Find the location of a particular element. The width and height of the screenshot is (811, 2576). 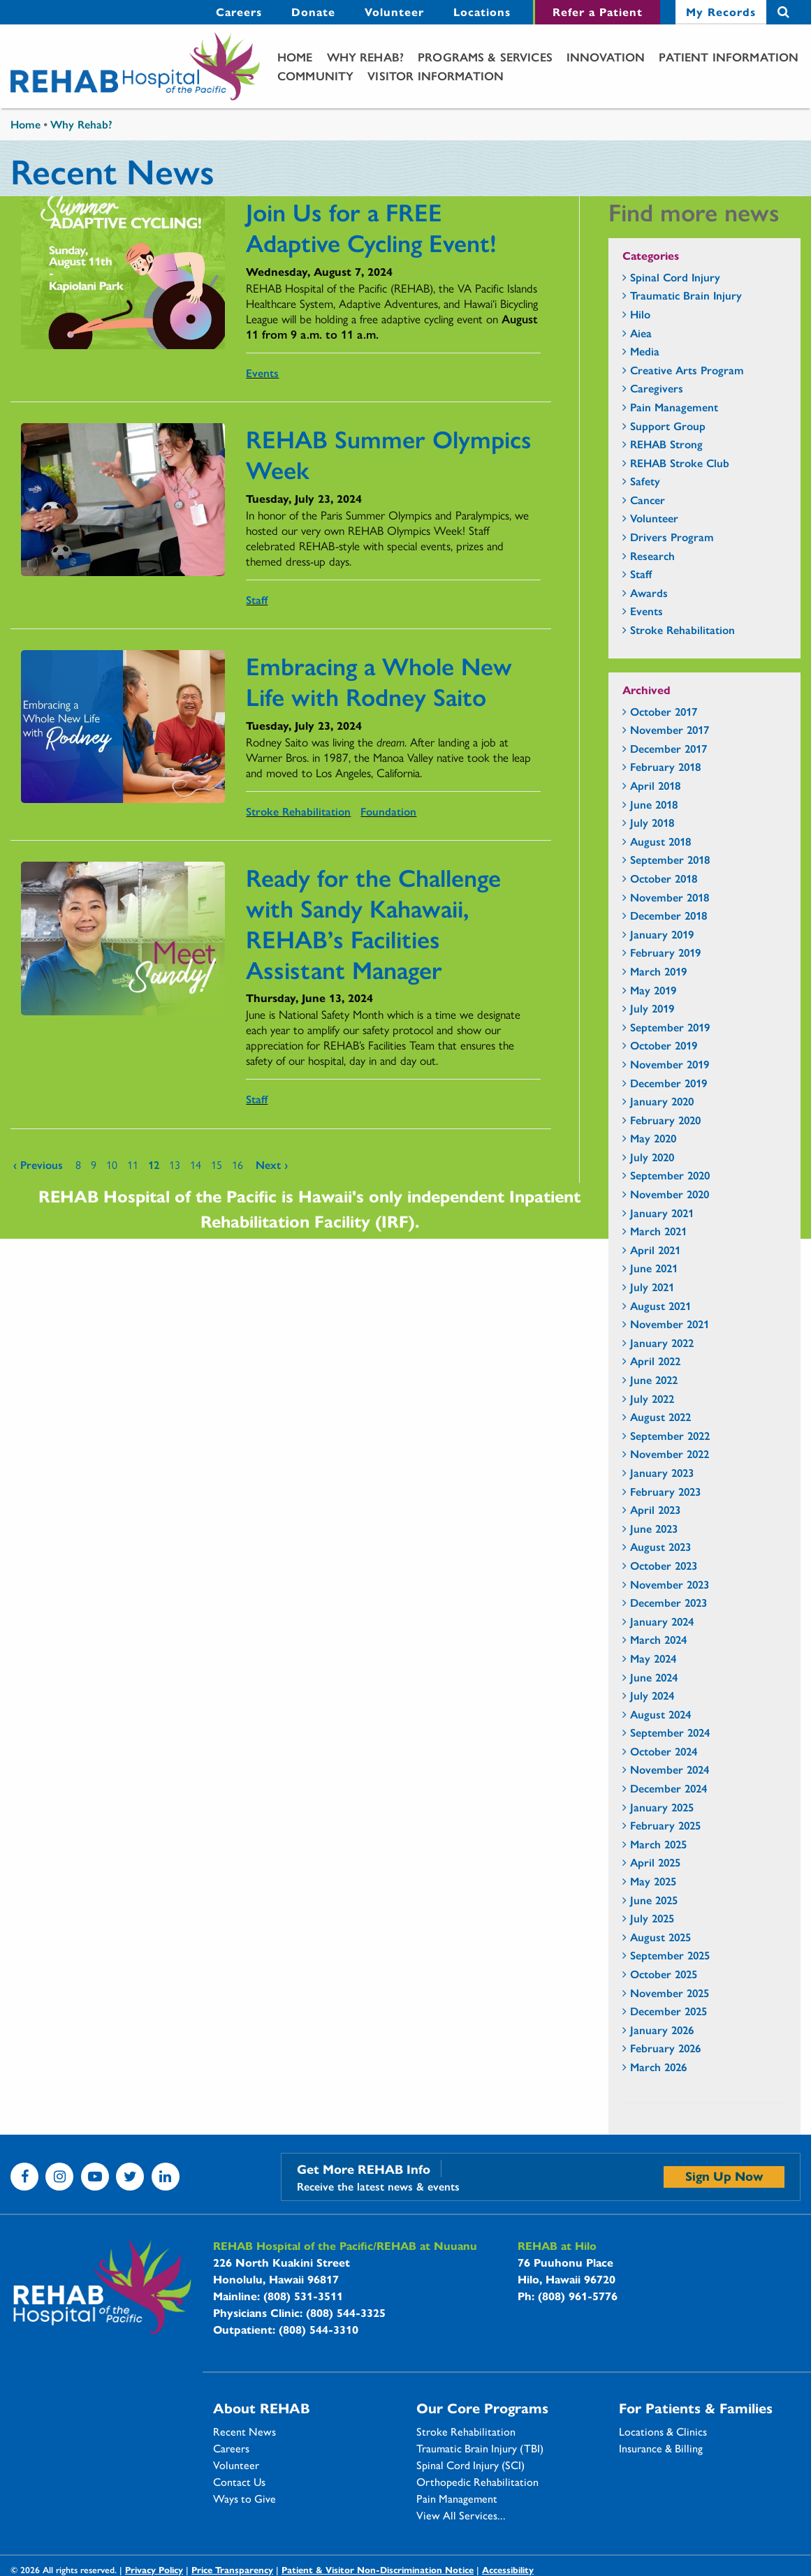

March 2019 is located at coordinates (658, 971).